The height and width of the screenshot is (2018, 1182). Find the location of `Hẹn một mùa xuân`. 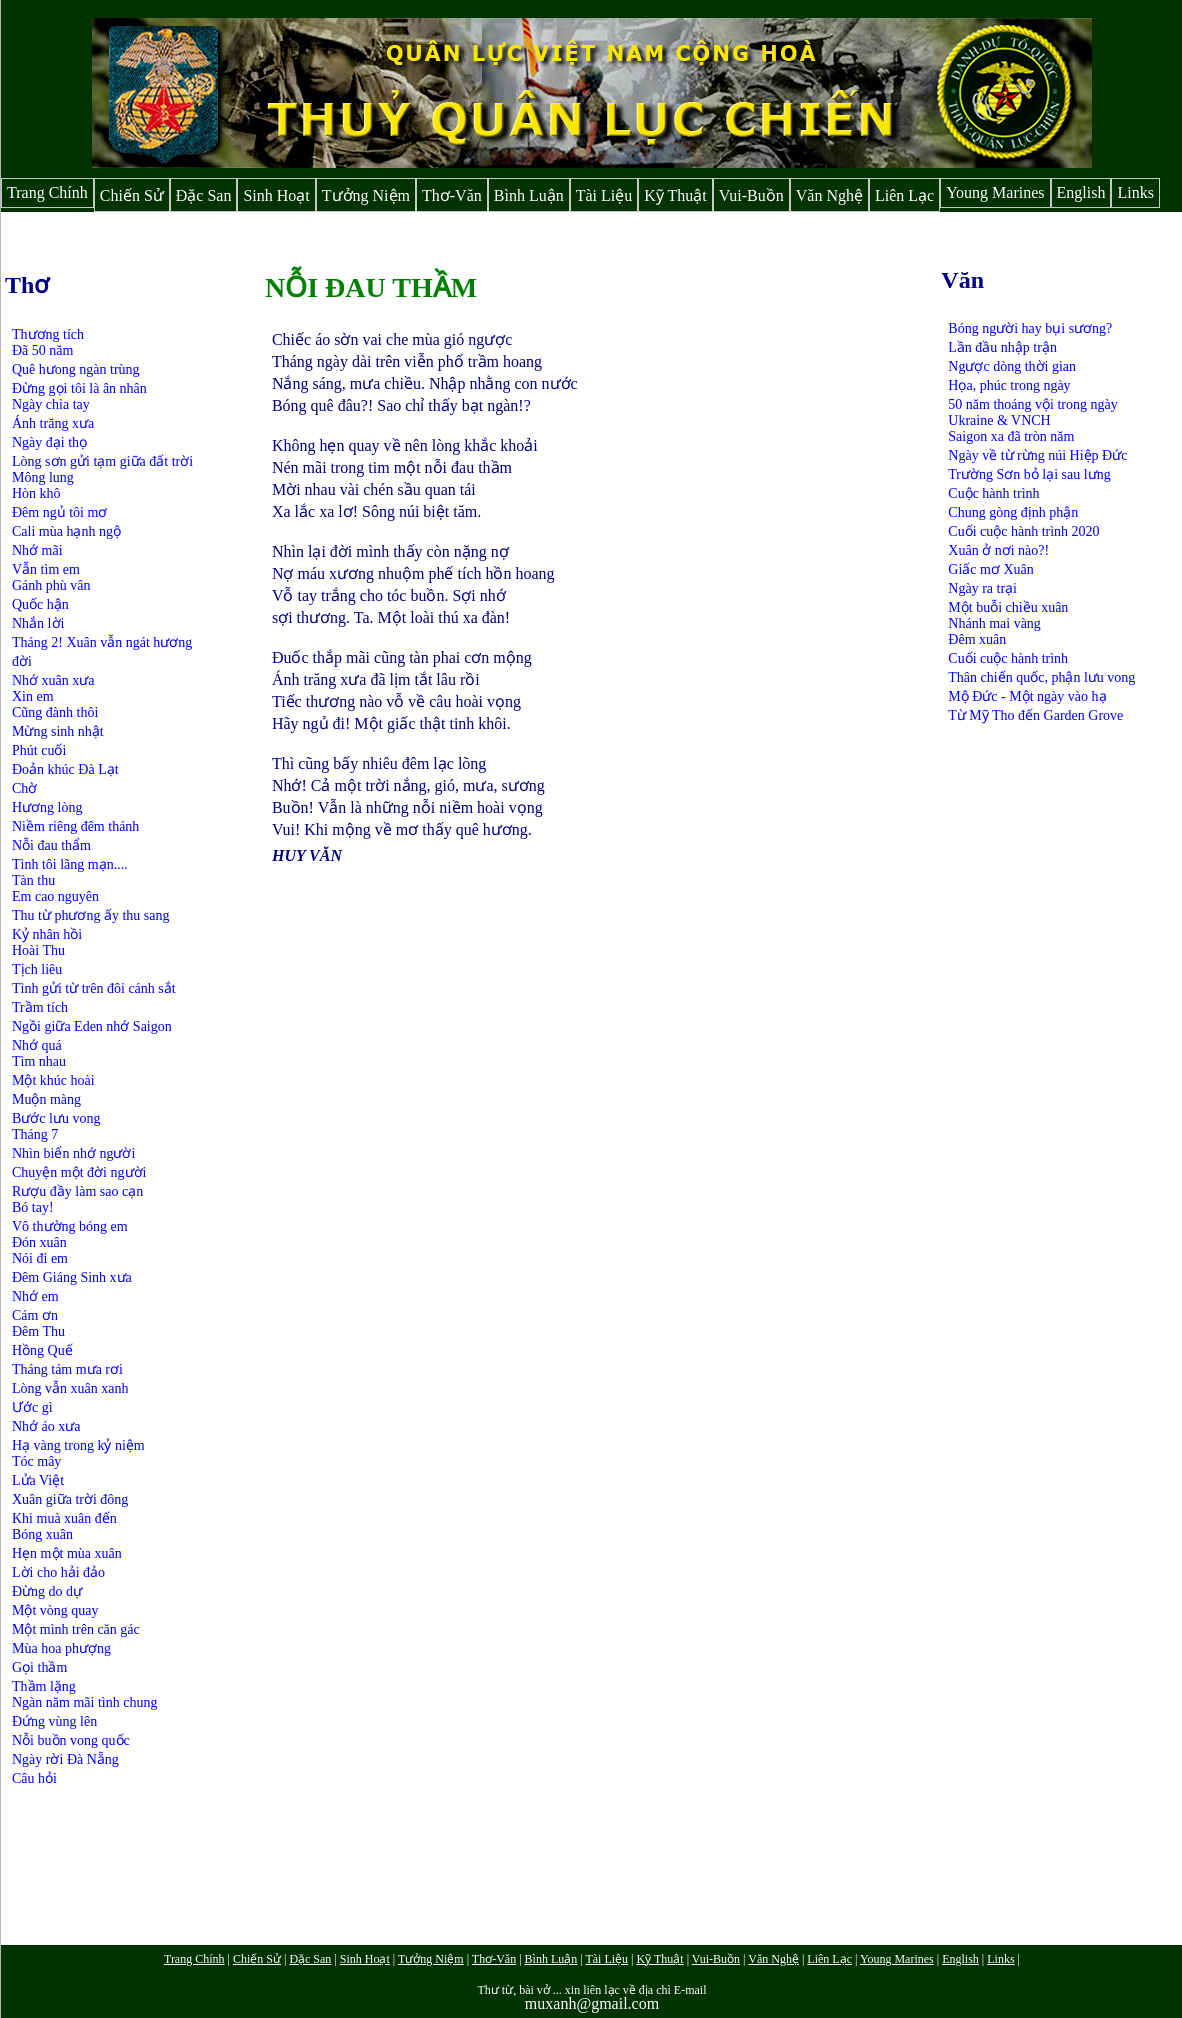

Hẹn một mùa xuân is located at coordinates (67, 1553).